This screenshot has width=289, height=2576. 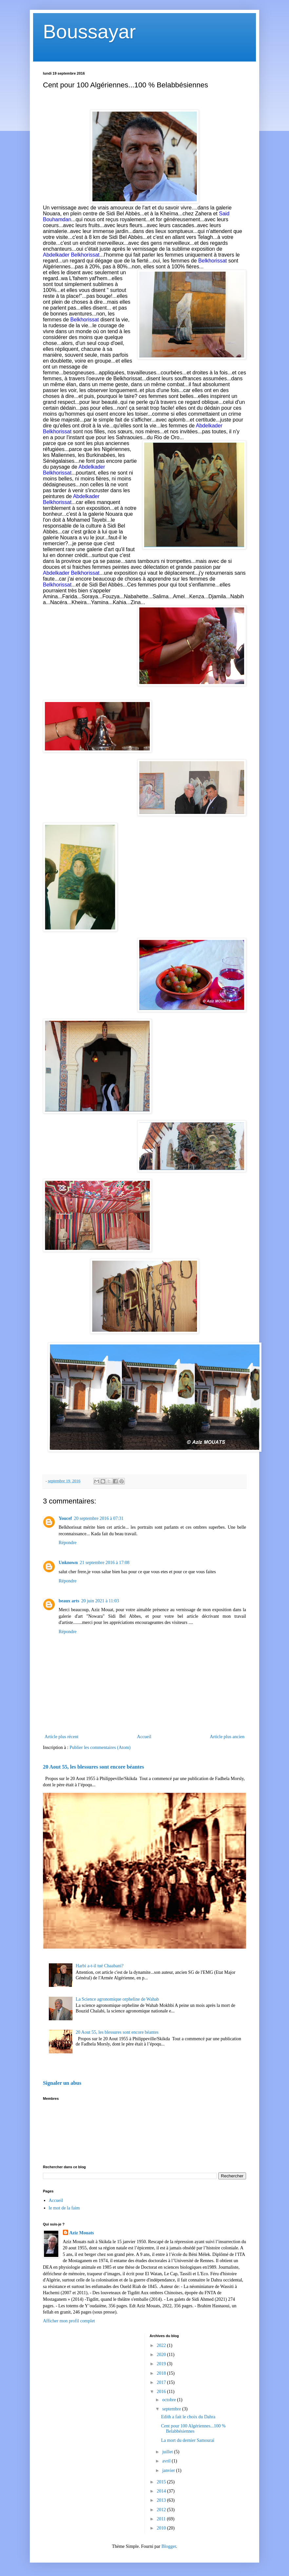 I want to click on le mot de la faim, so click(x=64, y=2208).